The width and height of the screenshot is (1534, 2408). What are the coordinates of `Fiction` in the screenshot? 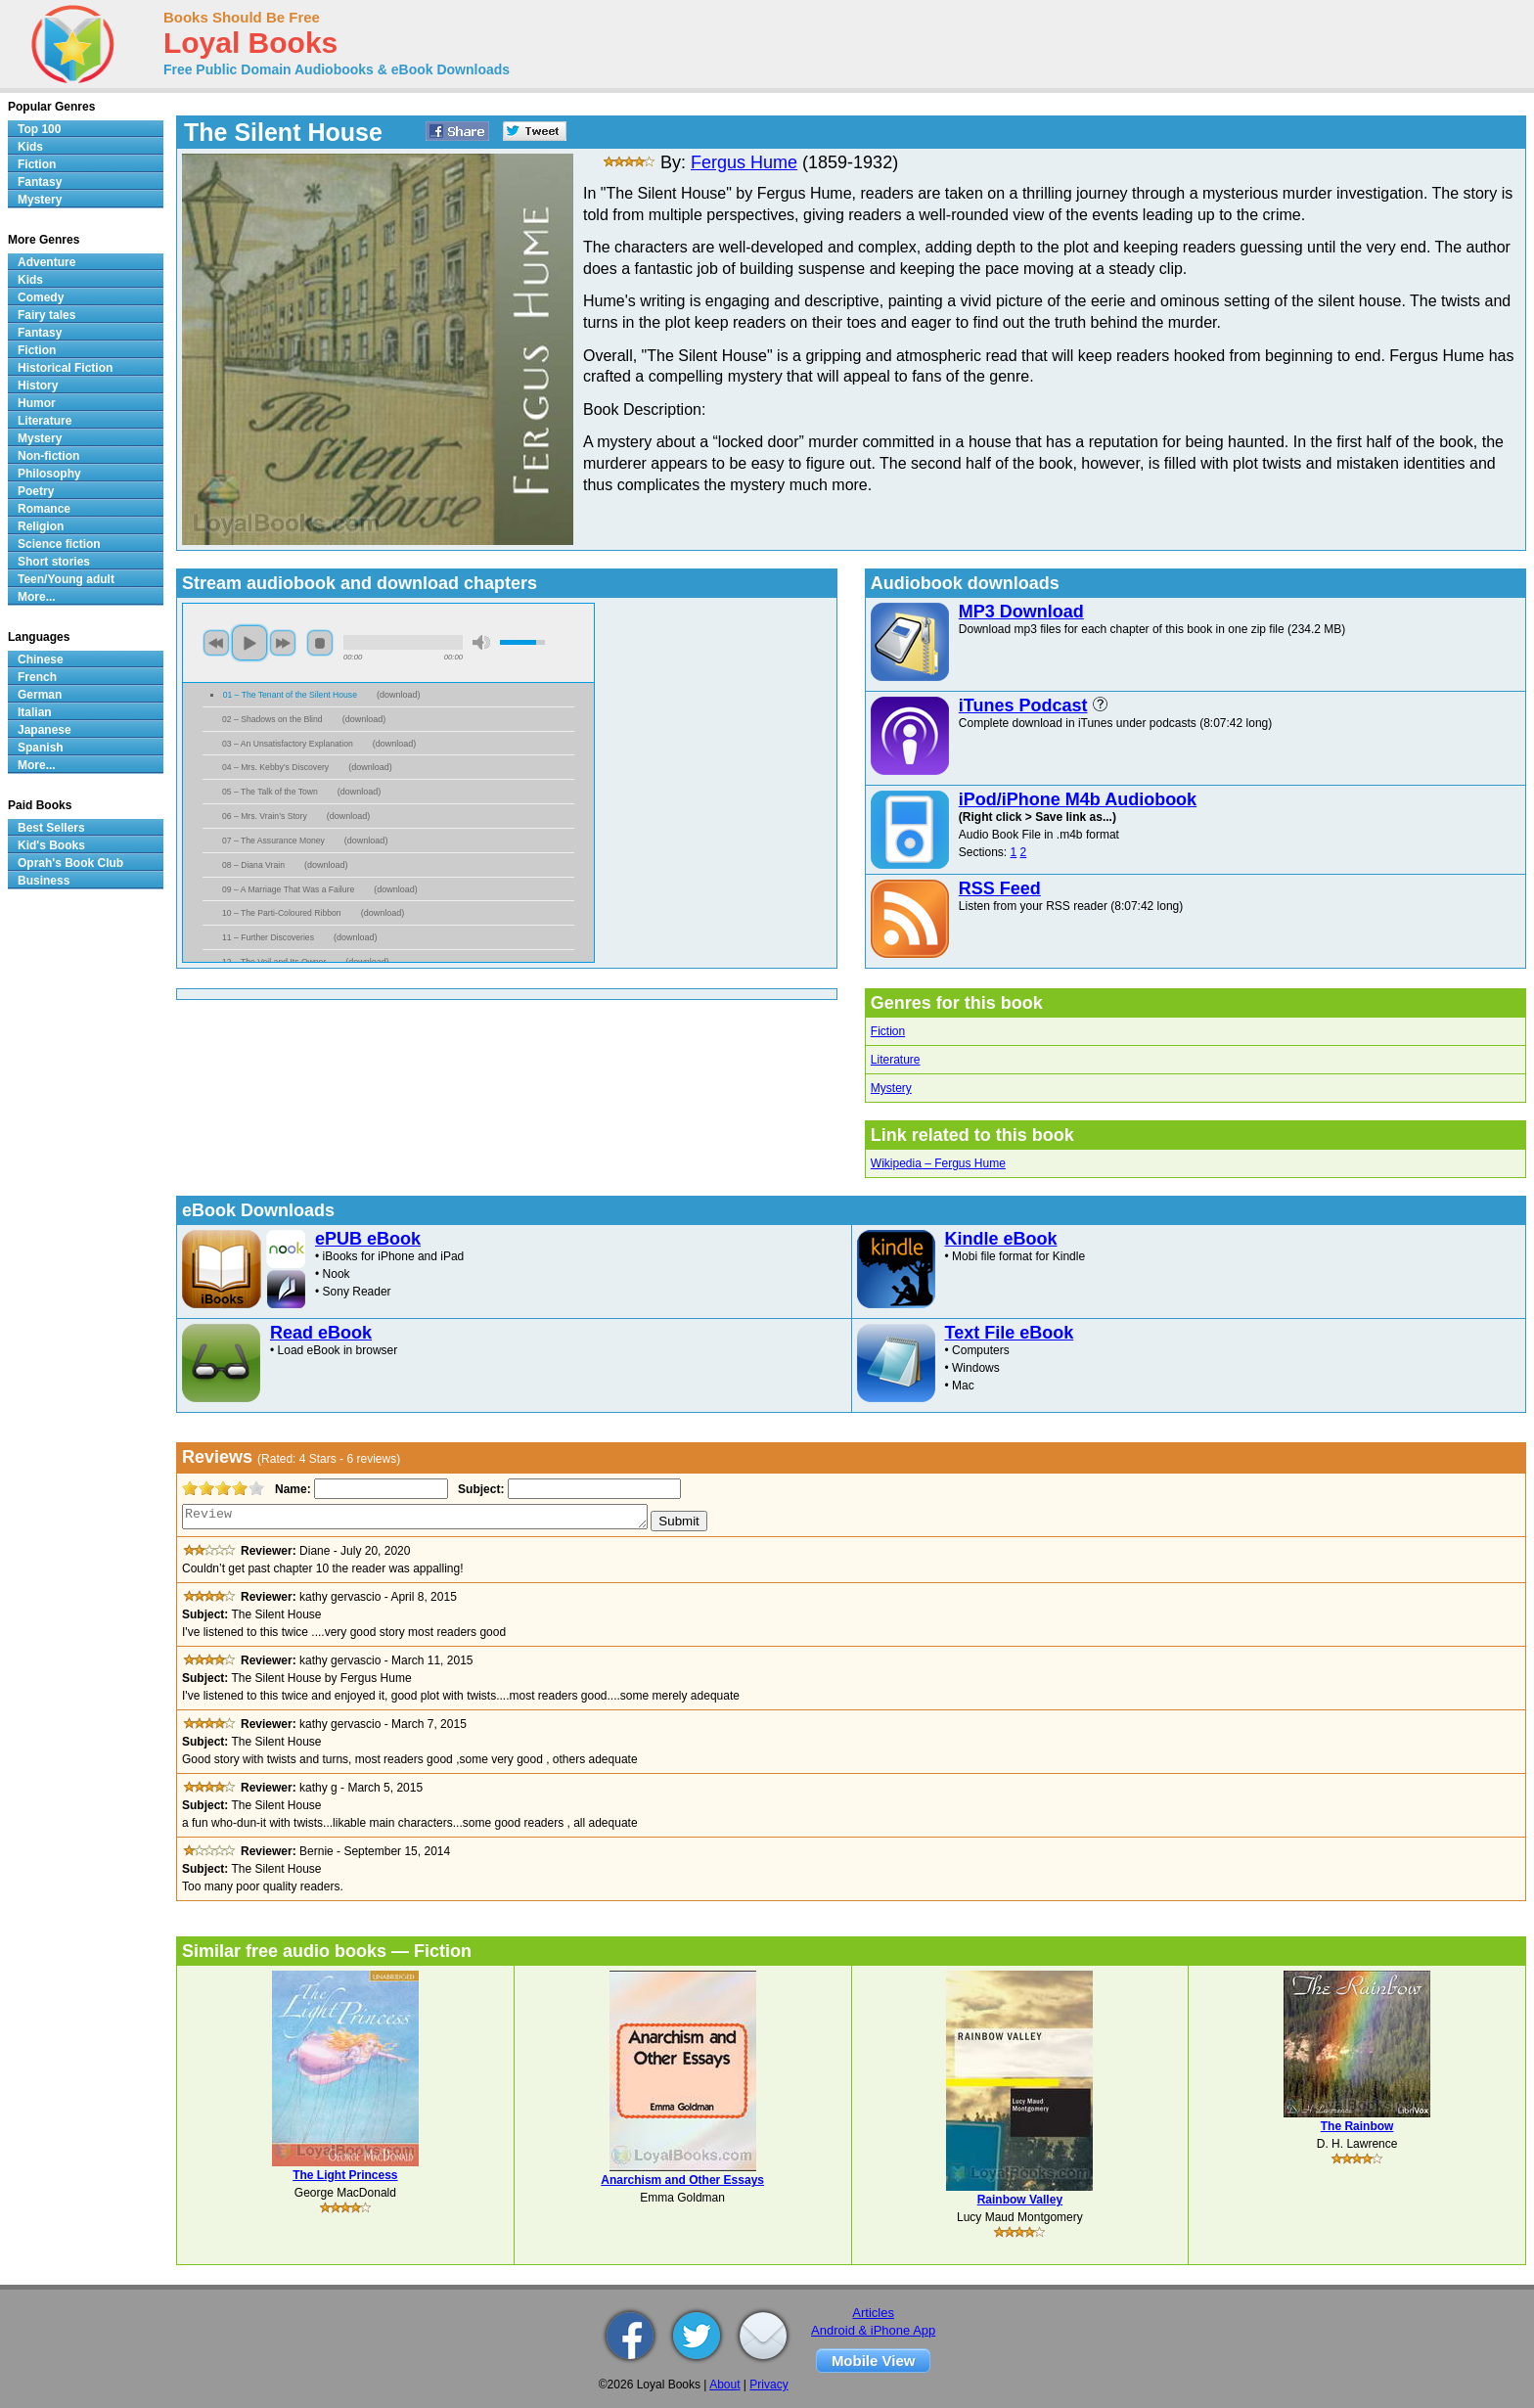 It's located at (888, 1031).